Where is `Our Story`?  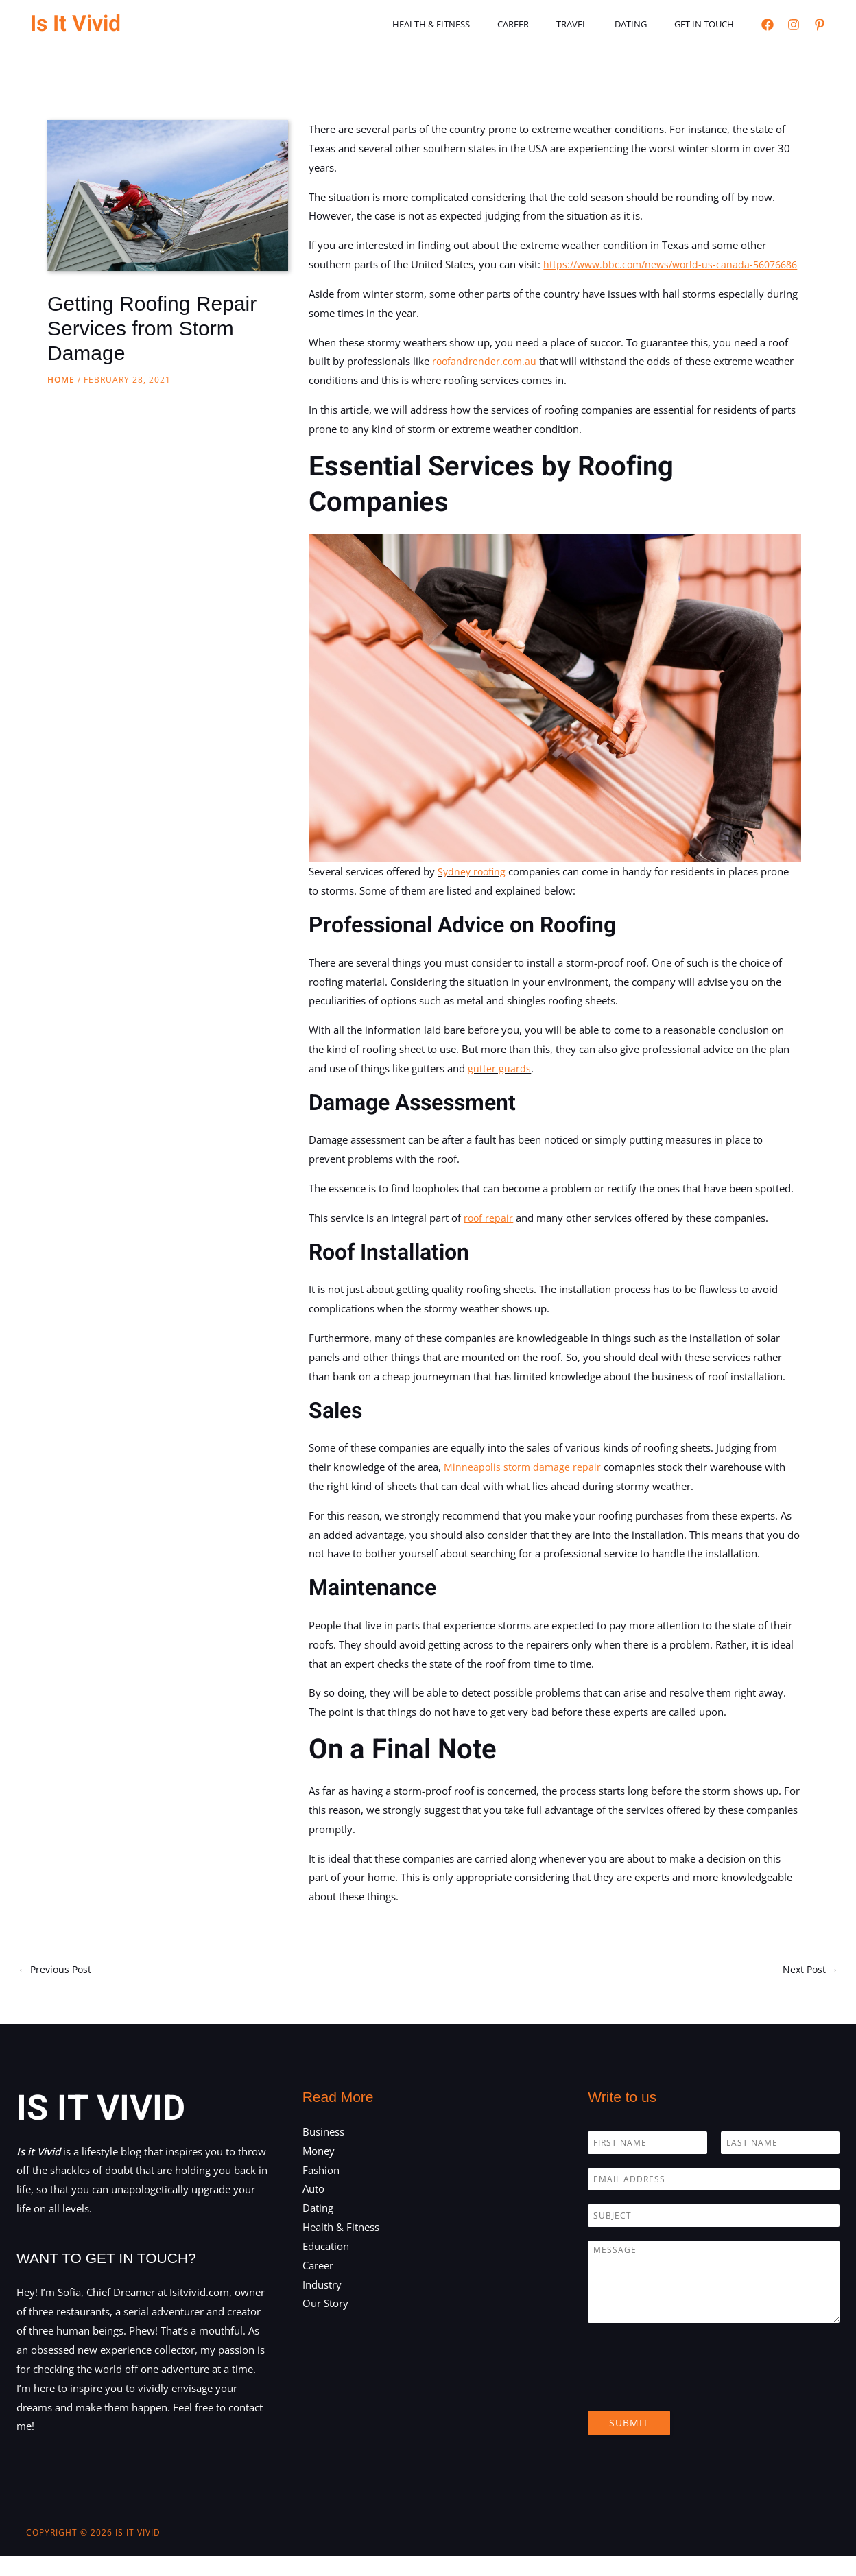 Our Story is located at coordinates (325, 2323).